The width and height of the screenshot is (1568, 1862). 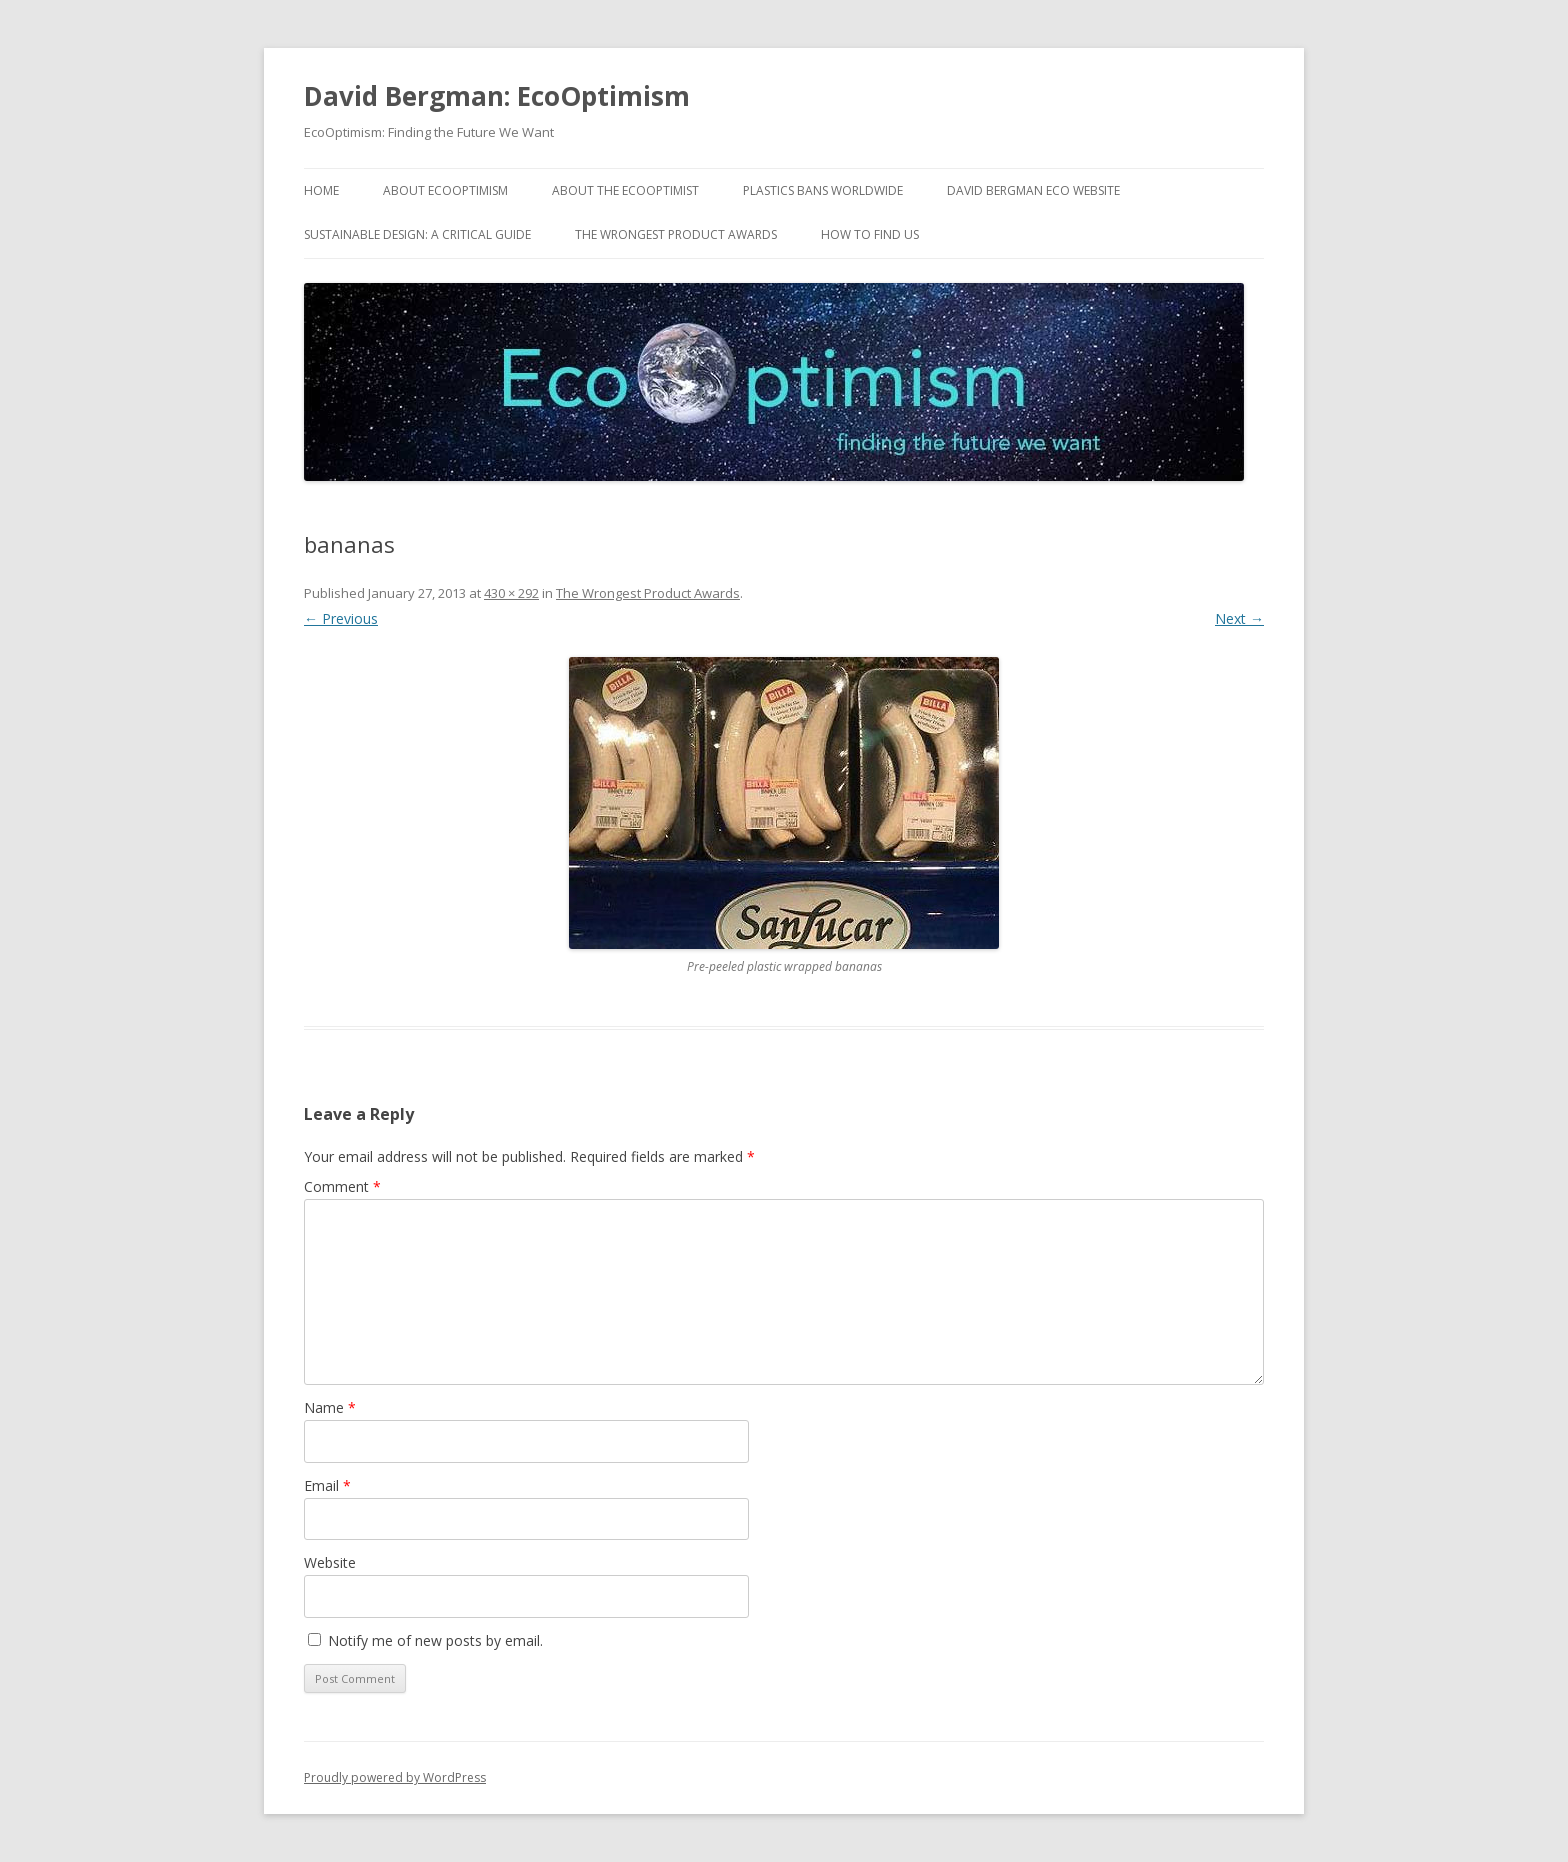 I want to click on About EcoOptimism, so click(x=445, y=190).